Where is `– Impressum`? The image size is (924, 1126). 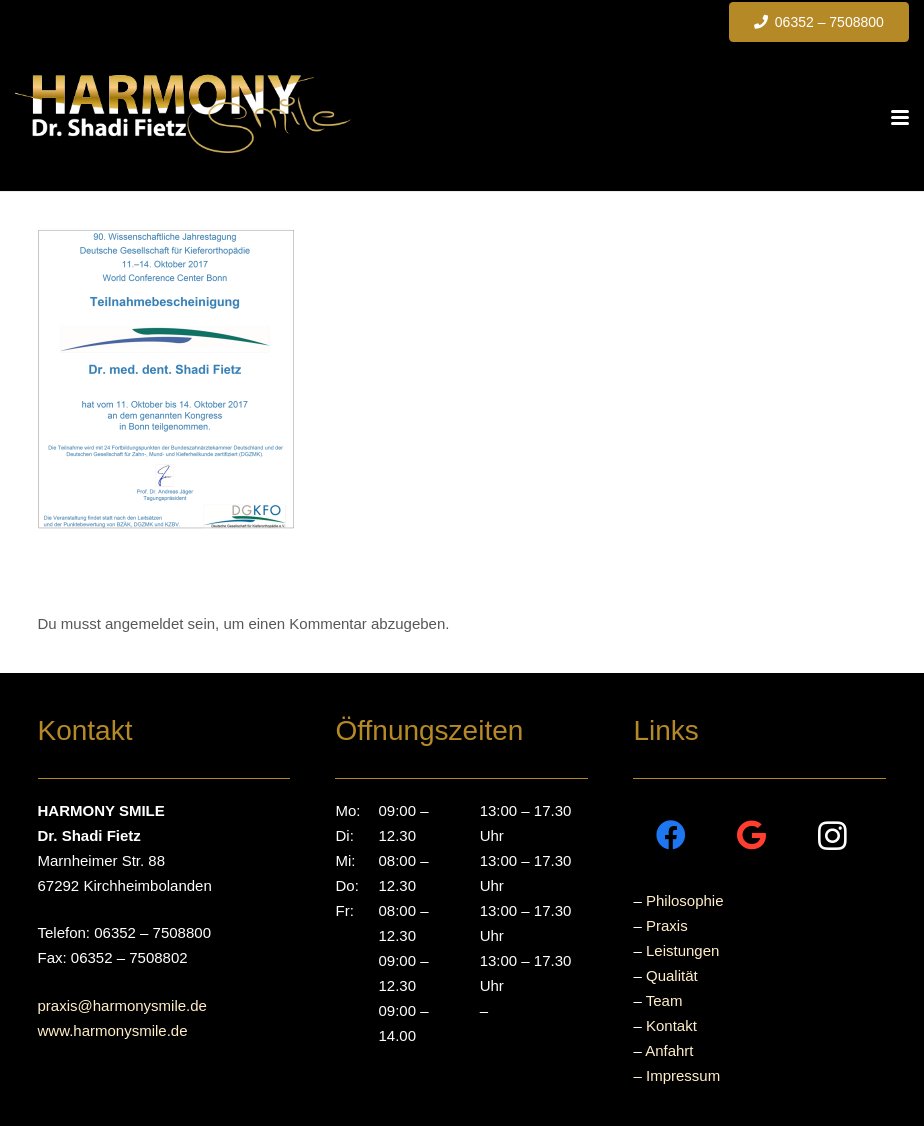 – Impressum is located at coordinates (676, 1075).